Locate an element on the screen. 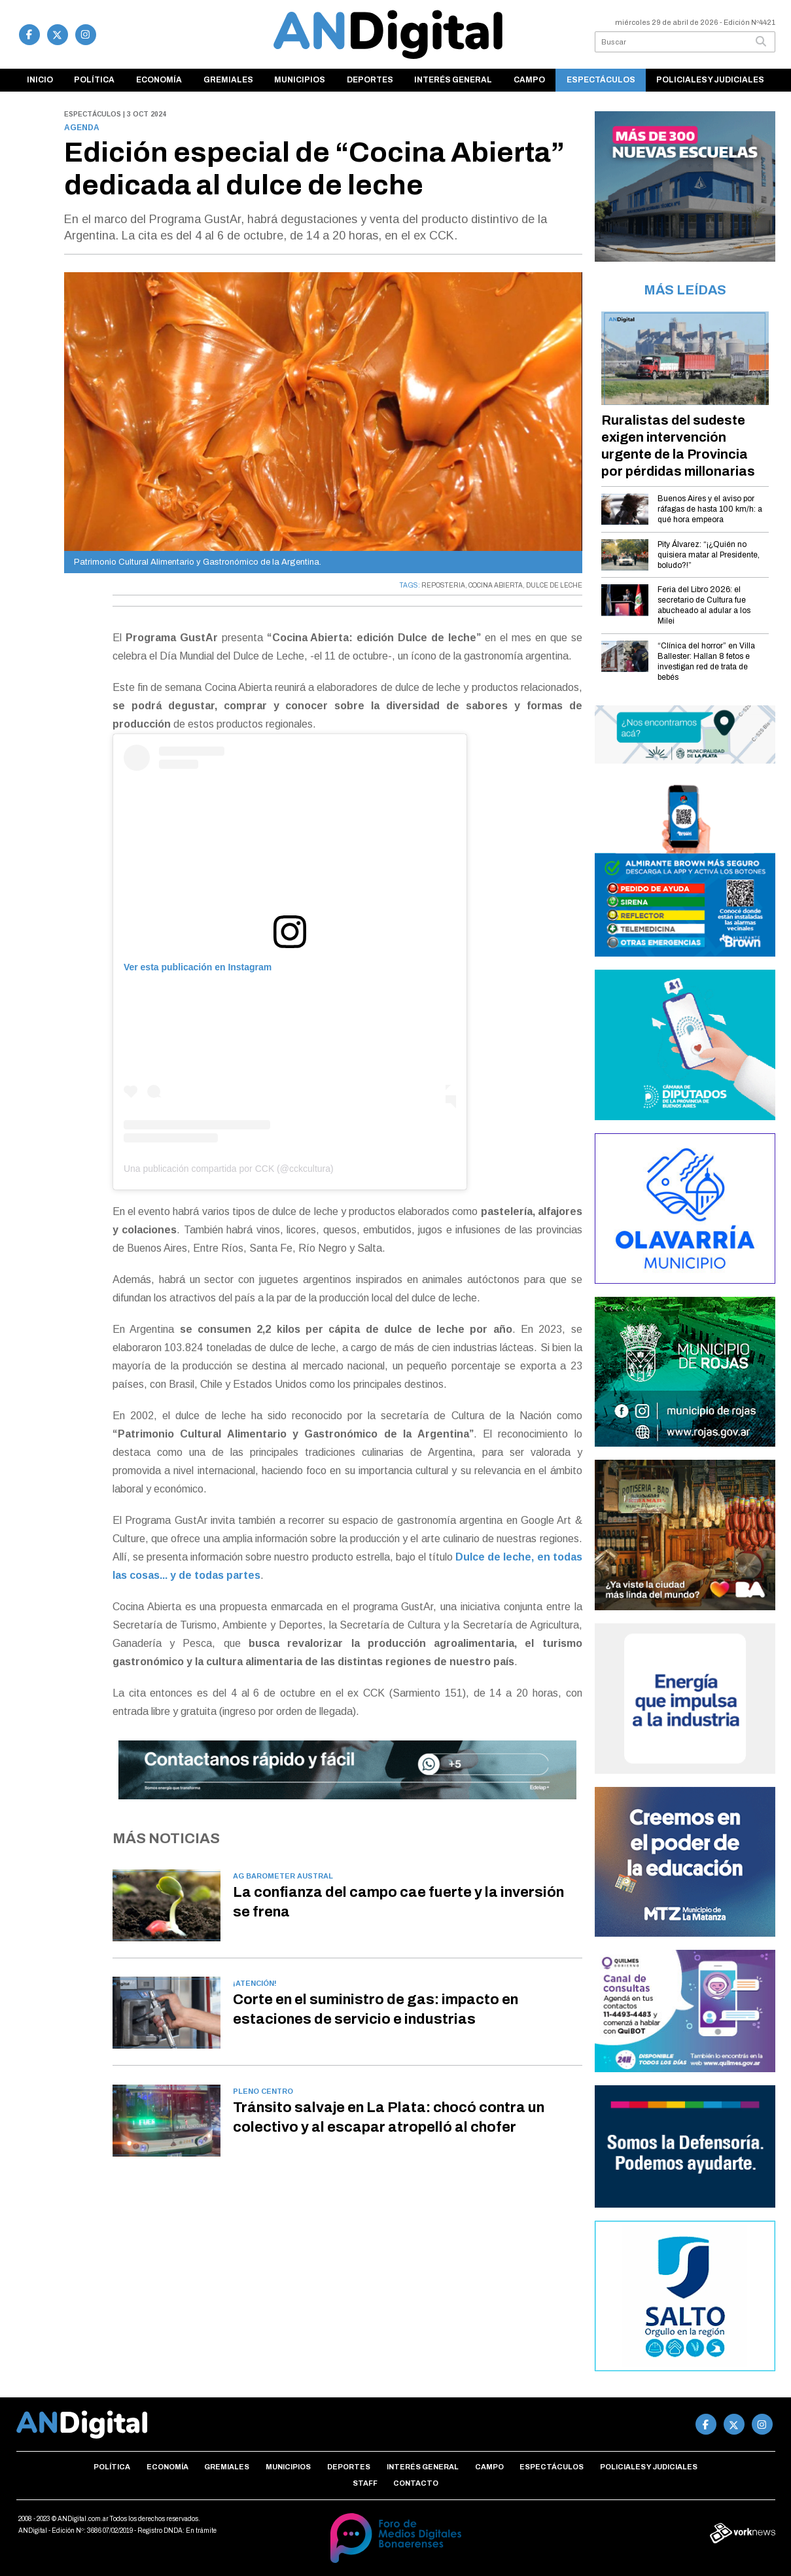  DULCE DE LECHE is located at coordinates (554, 585).